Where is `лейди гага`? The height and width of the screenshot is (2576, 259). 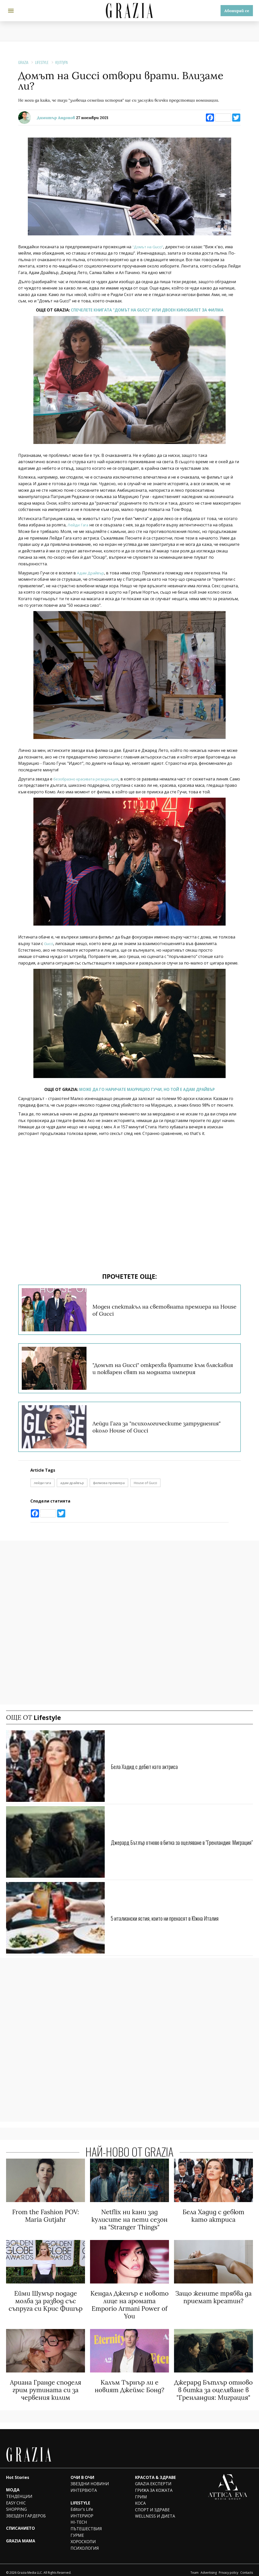 лейди гага is located at coordinates (42, 1483).